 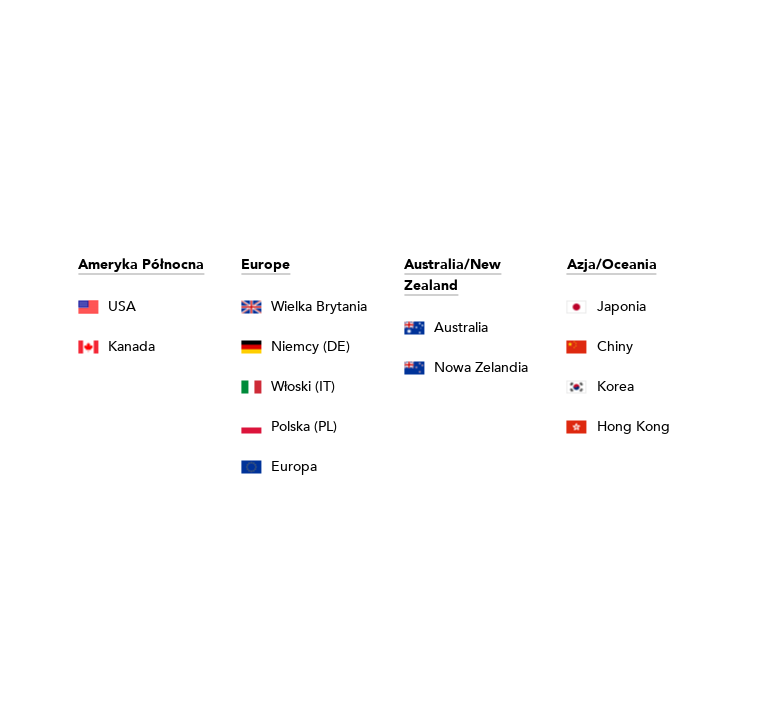 What do you see at coordinates (131, 346) in the screenshot?
I see `Kanada` at bounding box center [131, 346].